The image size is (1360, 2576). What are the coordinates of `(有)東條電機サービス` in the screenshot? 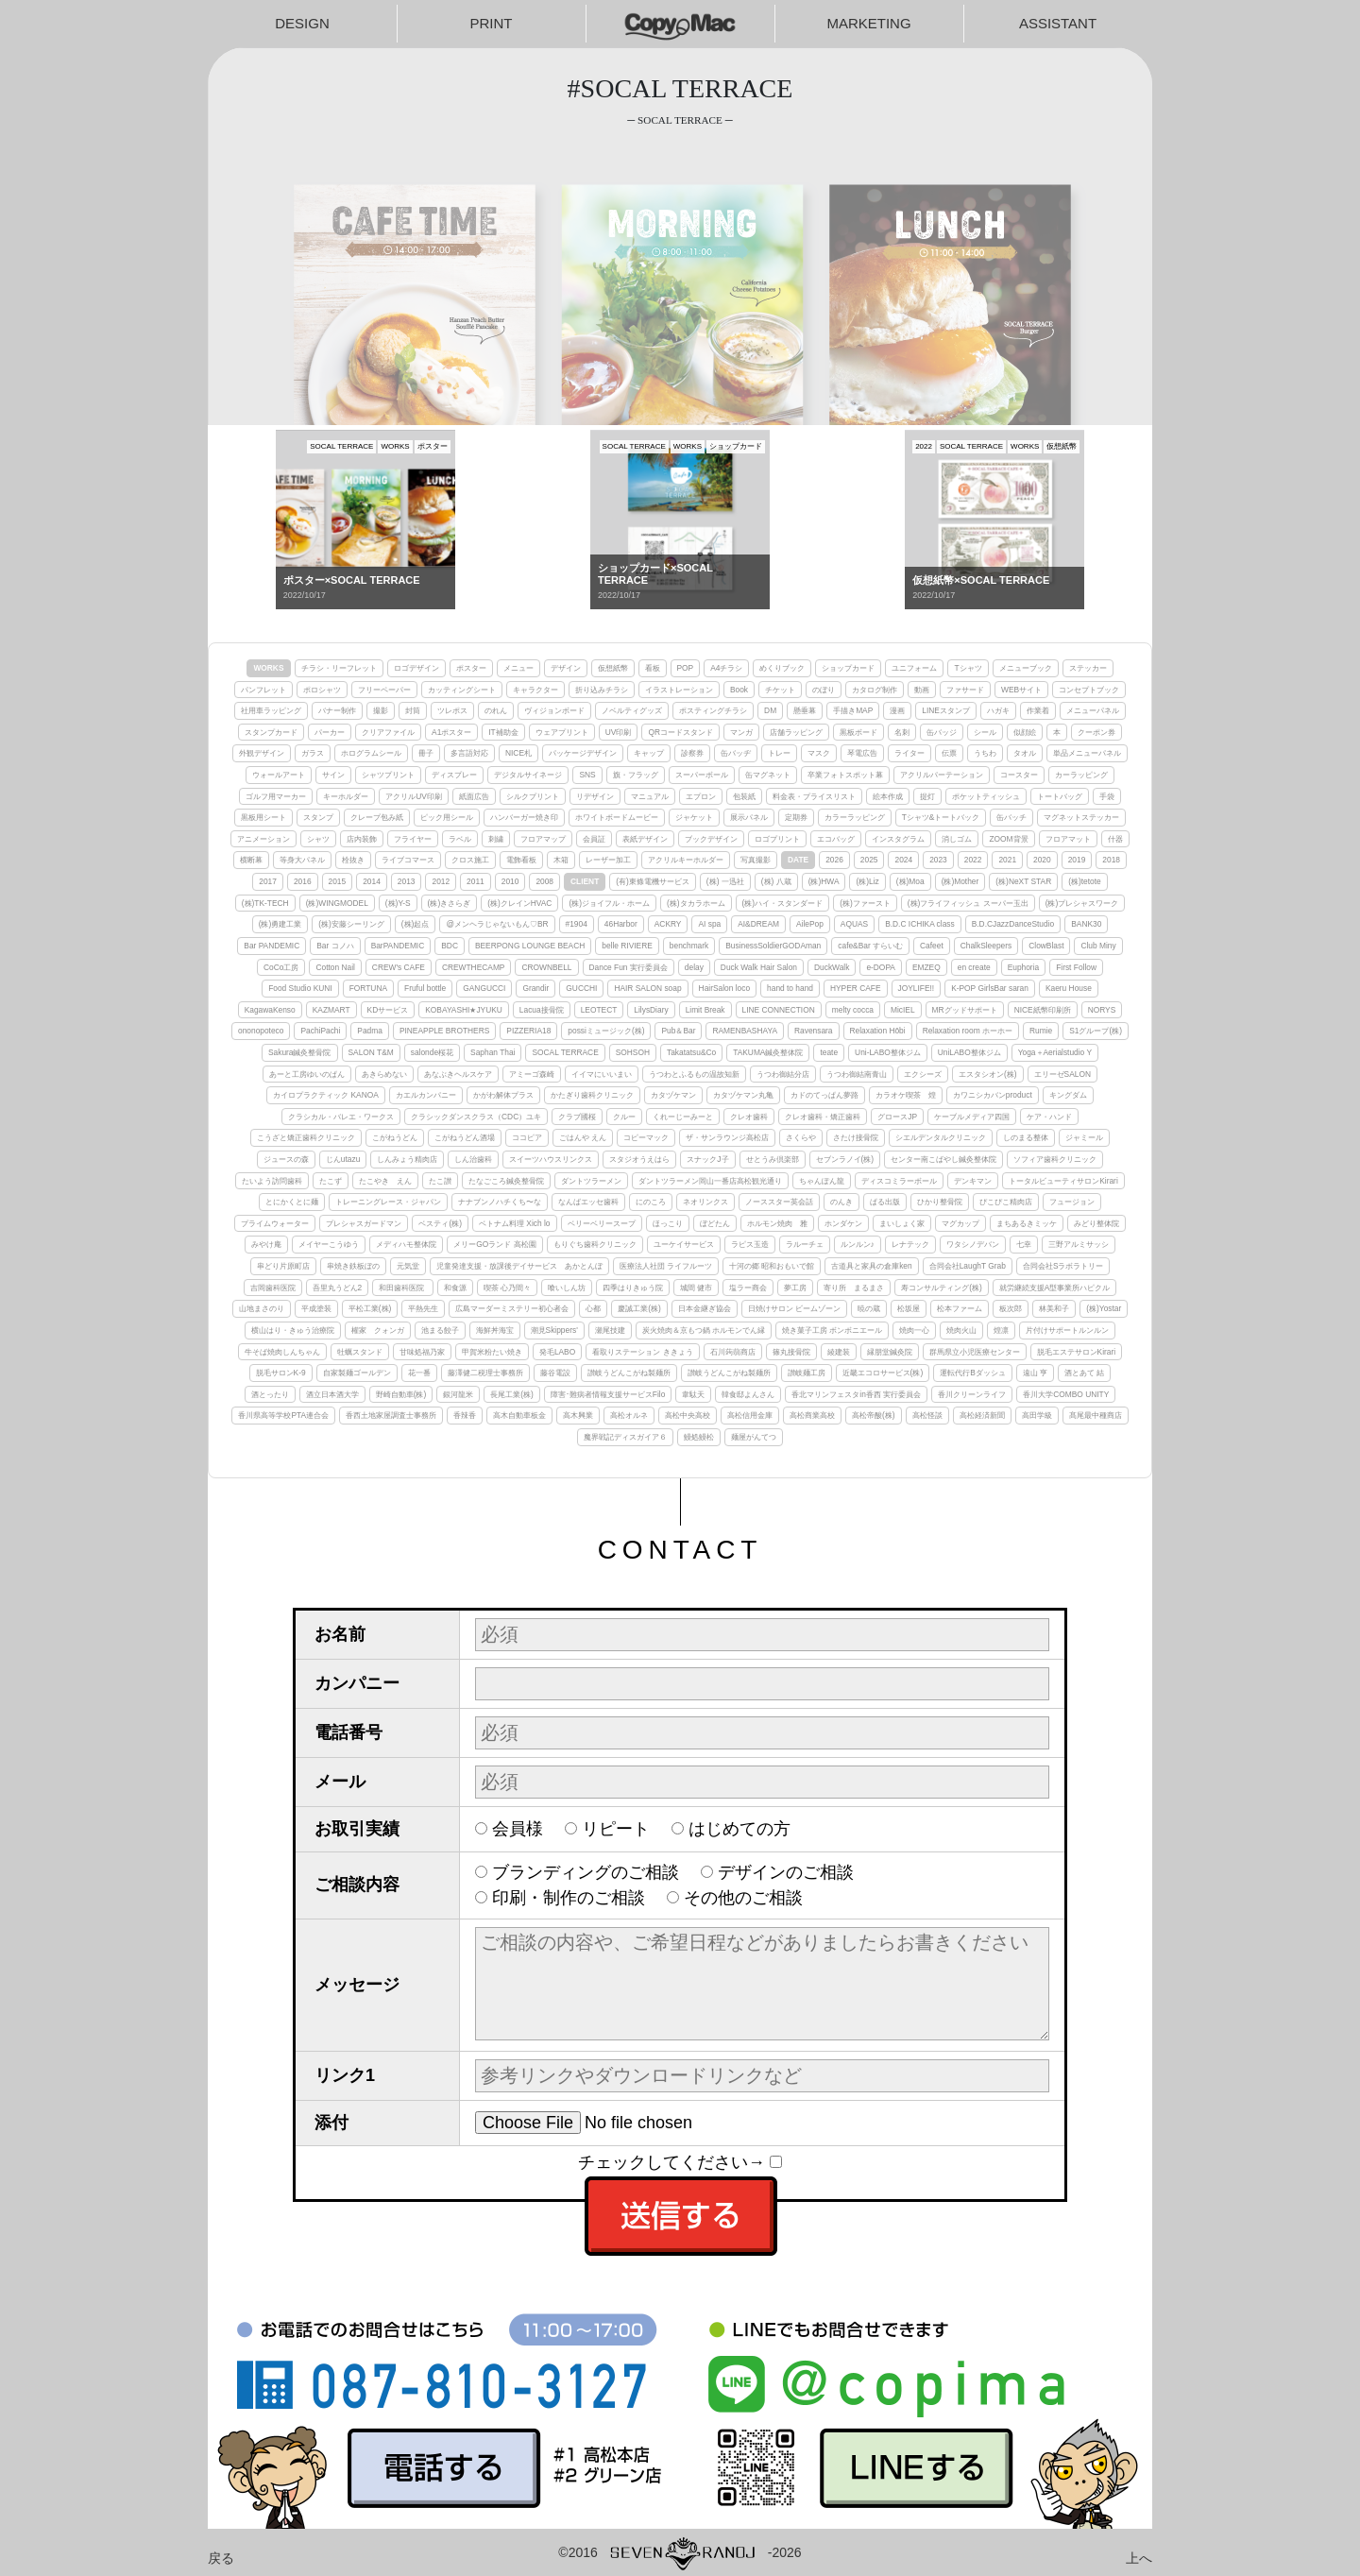 It's located at (652, 881).